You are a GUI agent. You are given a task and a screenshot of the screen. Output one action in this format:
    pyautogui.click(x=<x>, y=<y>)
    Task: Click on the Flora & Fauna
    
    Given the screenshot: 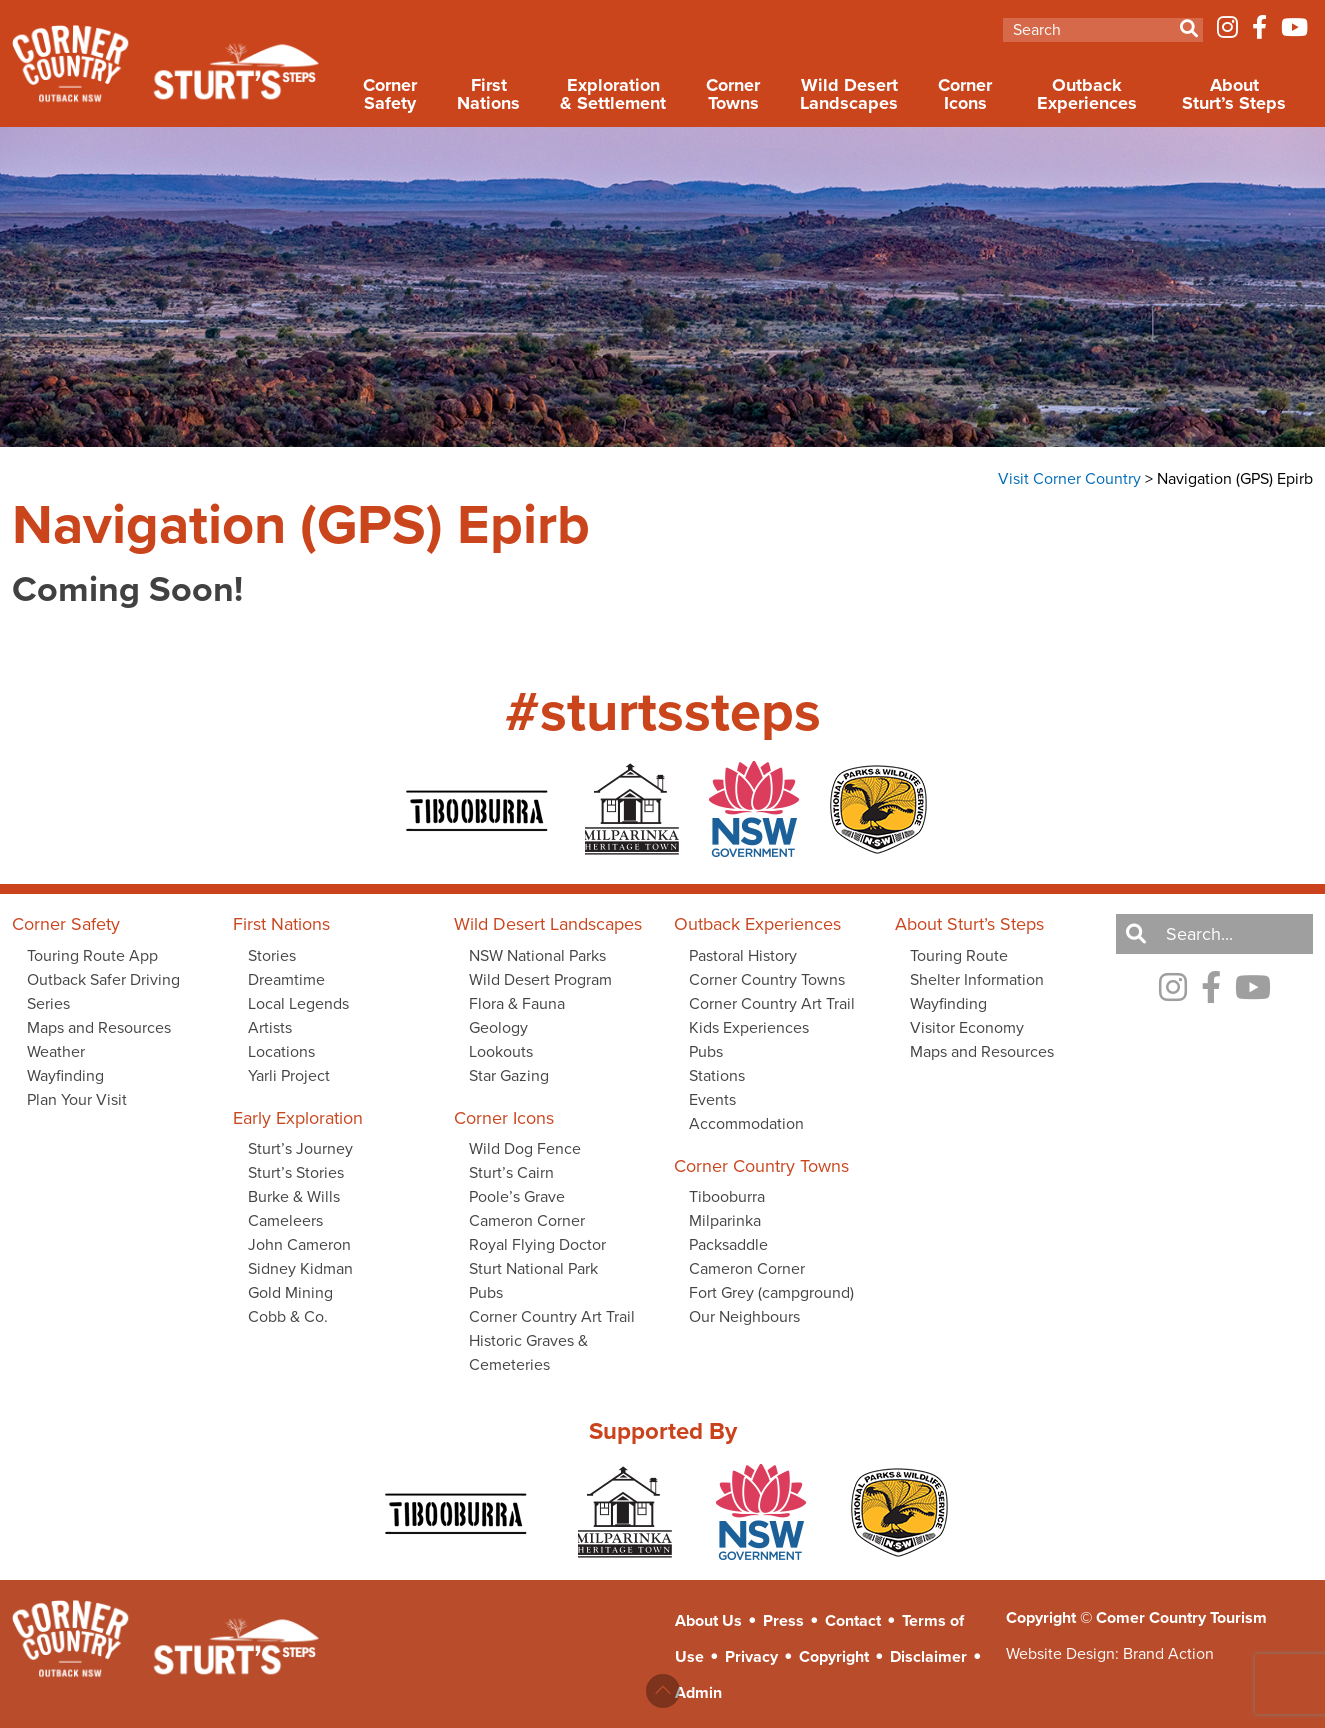 What is the action you would take?
    pyautogui.click(x=517, y=1003)
    